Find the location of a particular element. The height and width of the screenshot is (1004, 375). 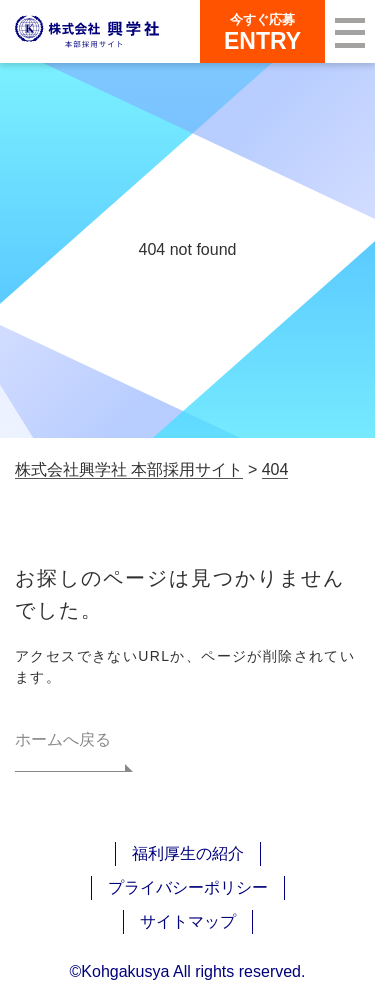

福利厚生の紹介 is located at coordinates (188, 853).